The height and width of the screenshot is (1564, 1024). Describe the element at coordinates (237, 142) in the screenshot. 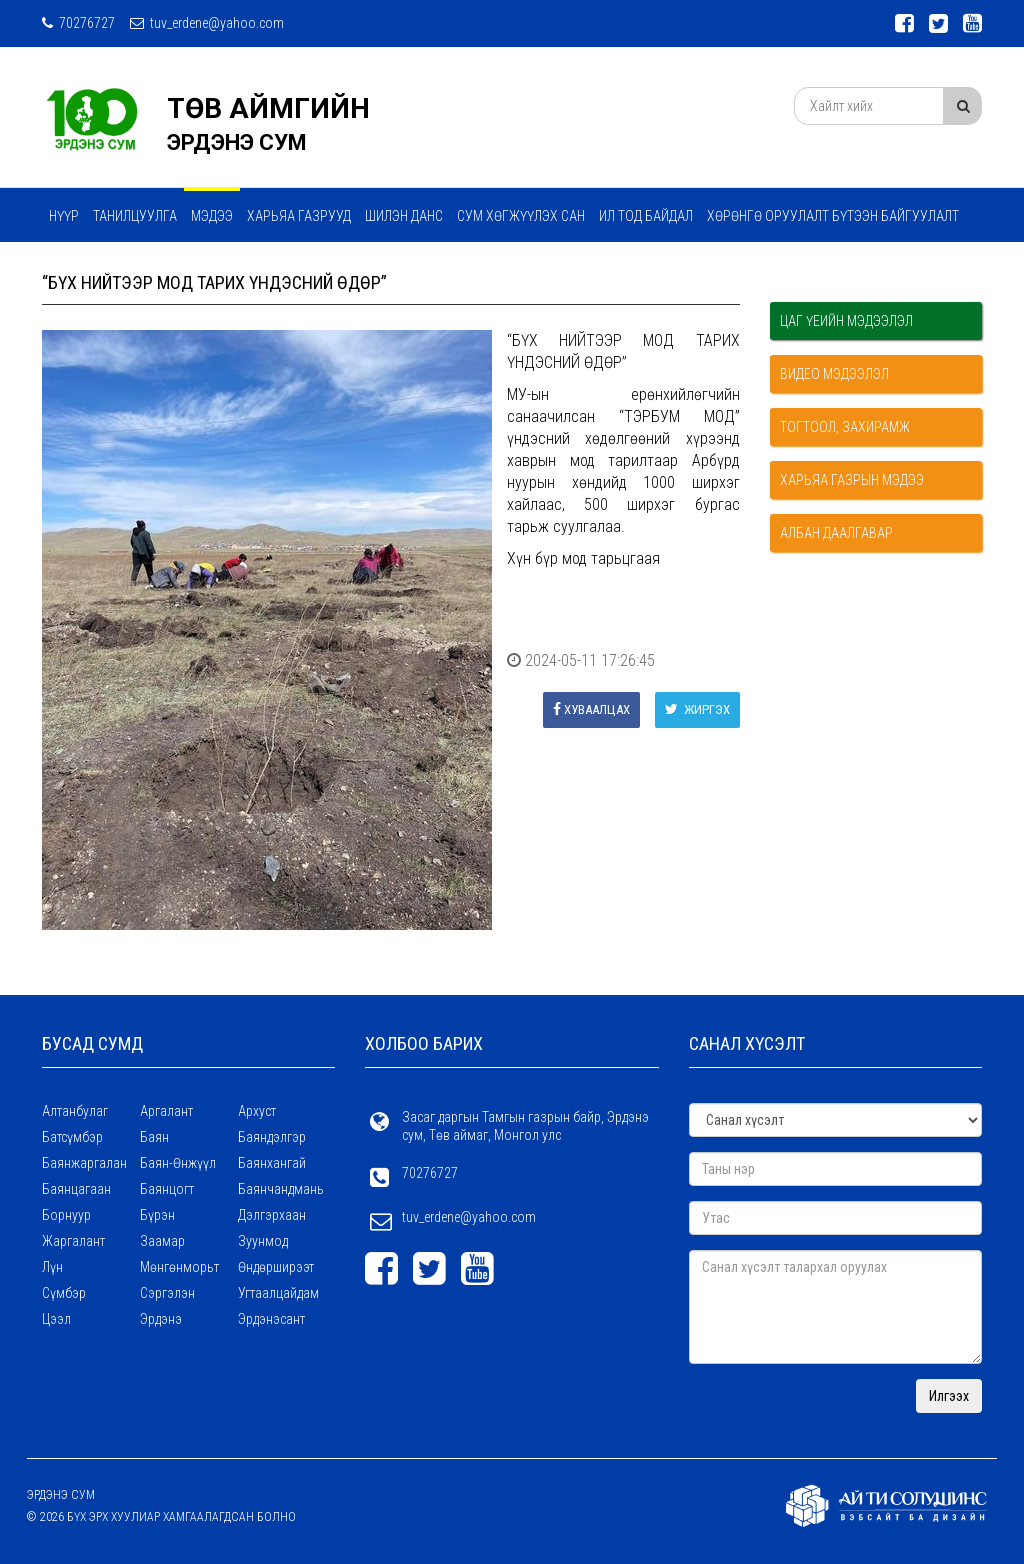

I see `ЭРДЭНЭ СУМ` at that location.